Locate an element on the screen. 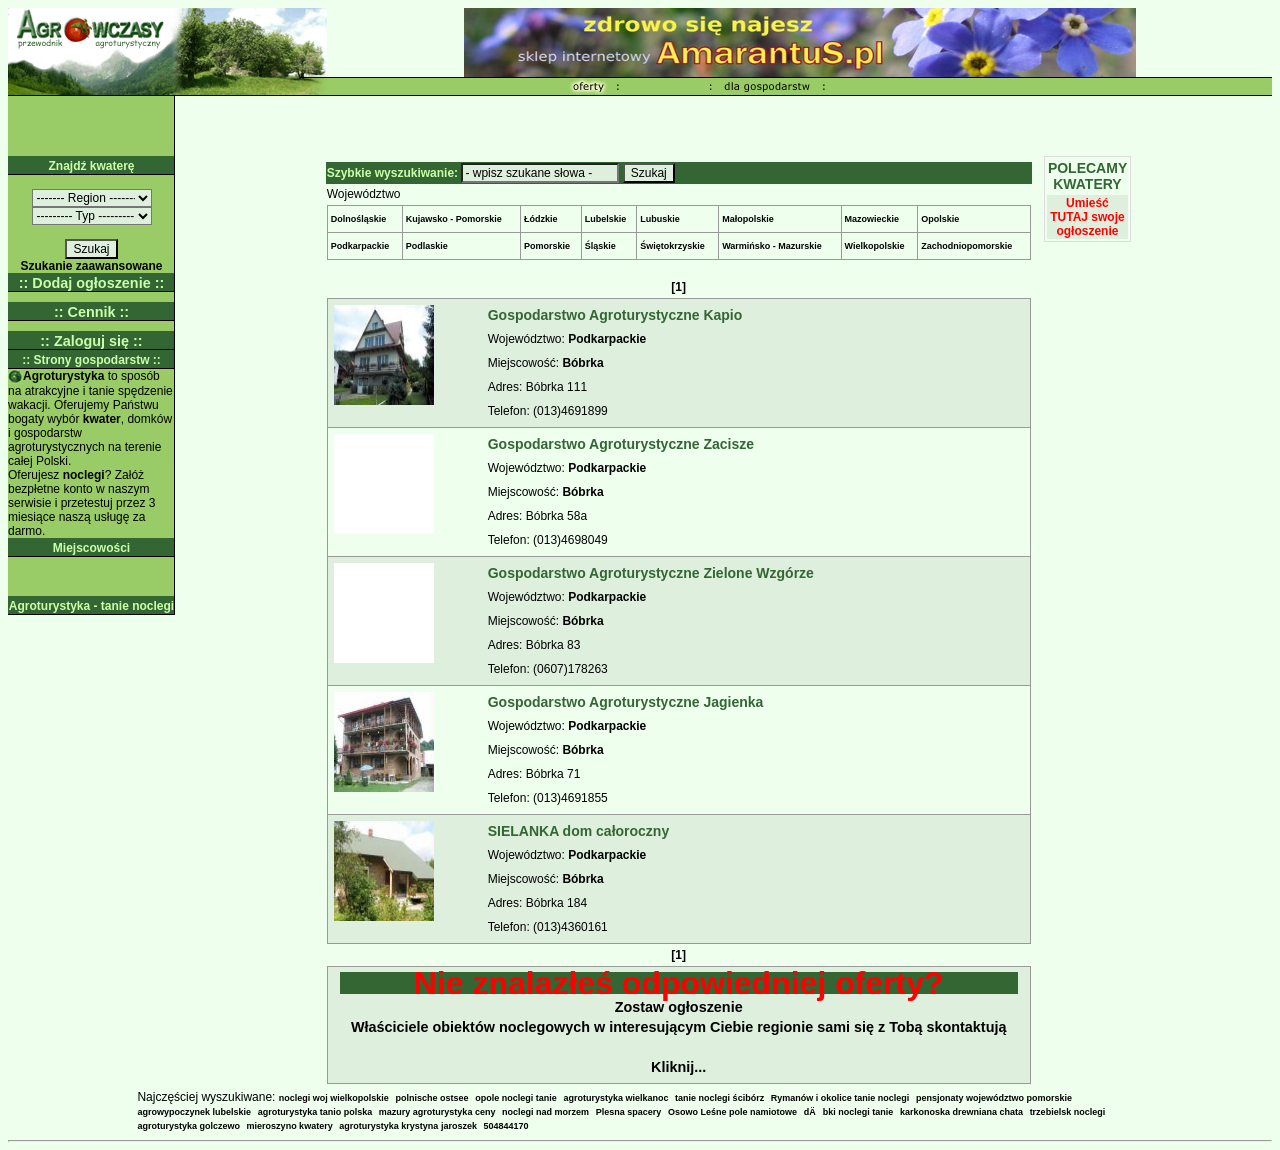 This screenshot has width=1280, height=1150. trzebielsk noclegi is located at coordinates (1068, 1112).